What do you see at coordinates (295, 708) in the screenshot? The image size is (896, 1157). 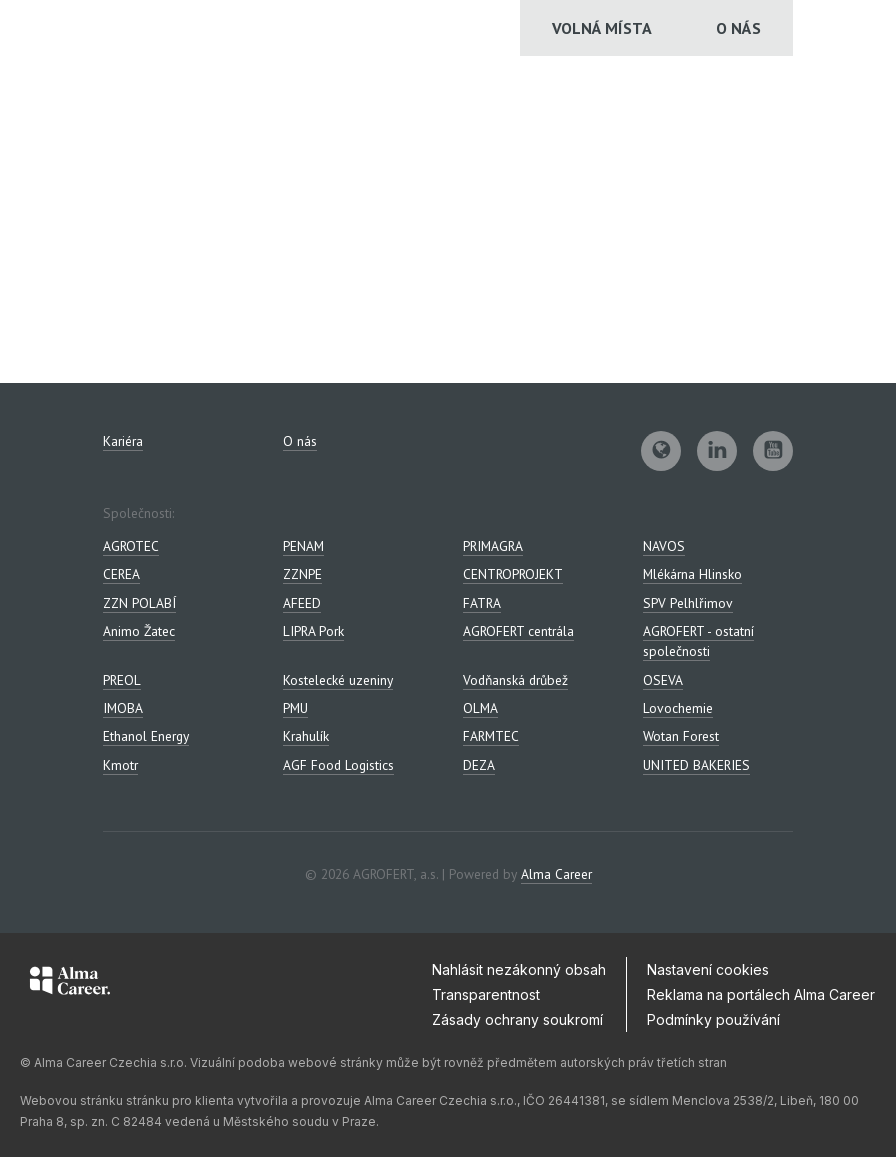 I see `PMU` at bounding box center [295, 708].